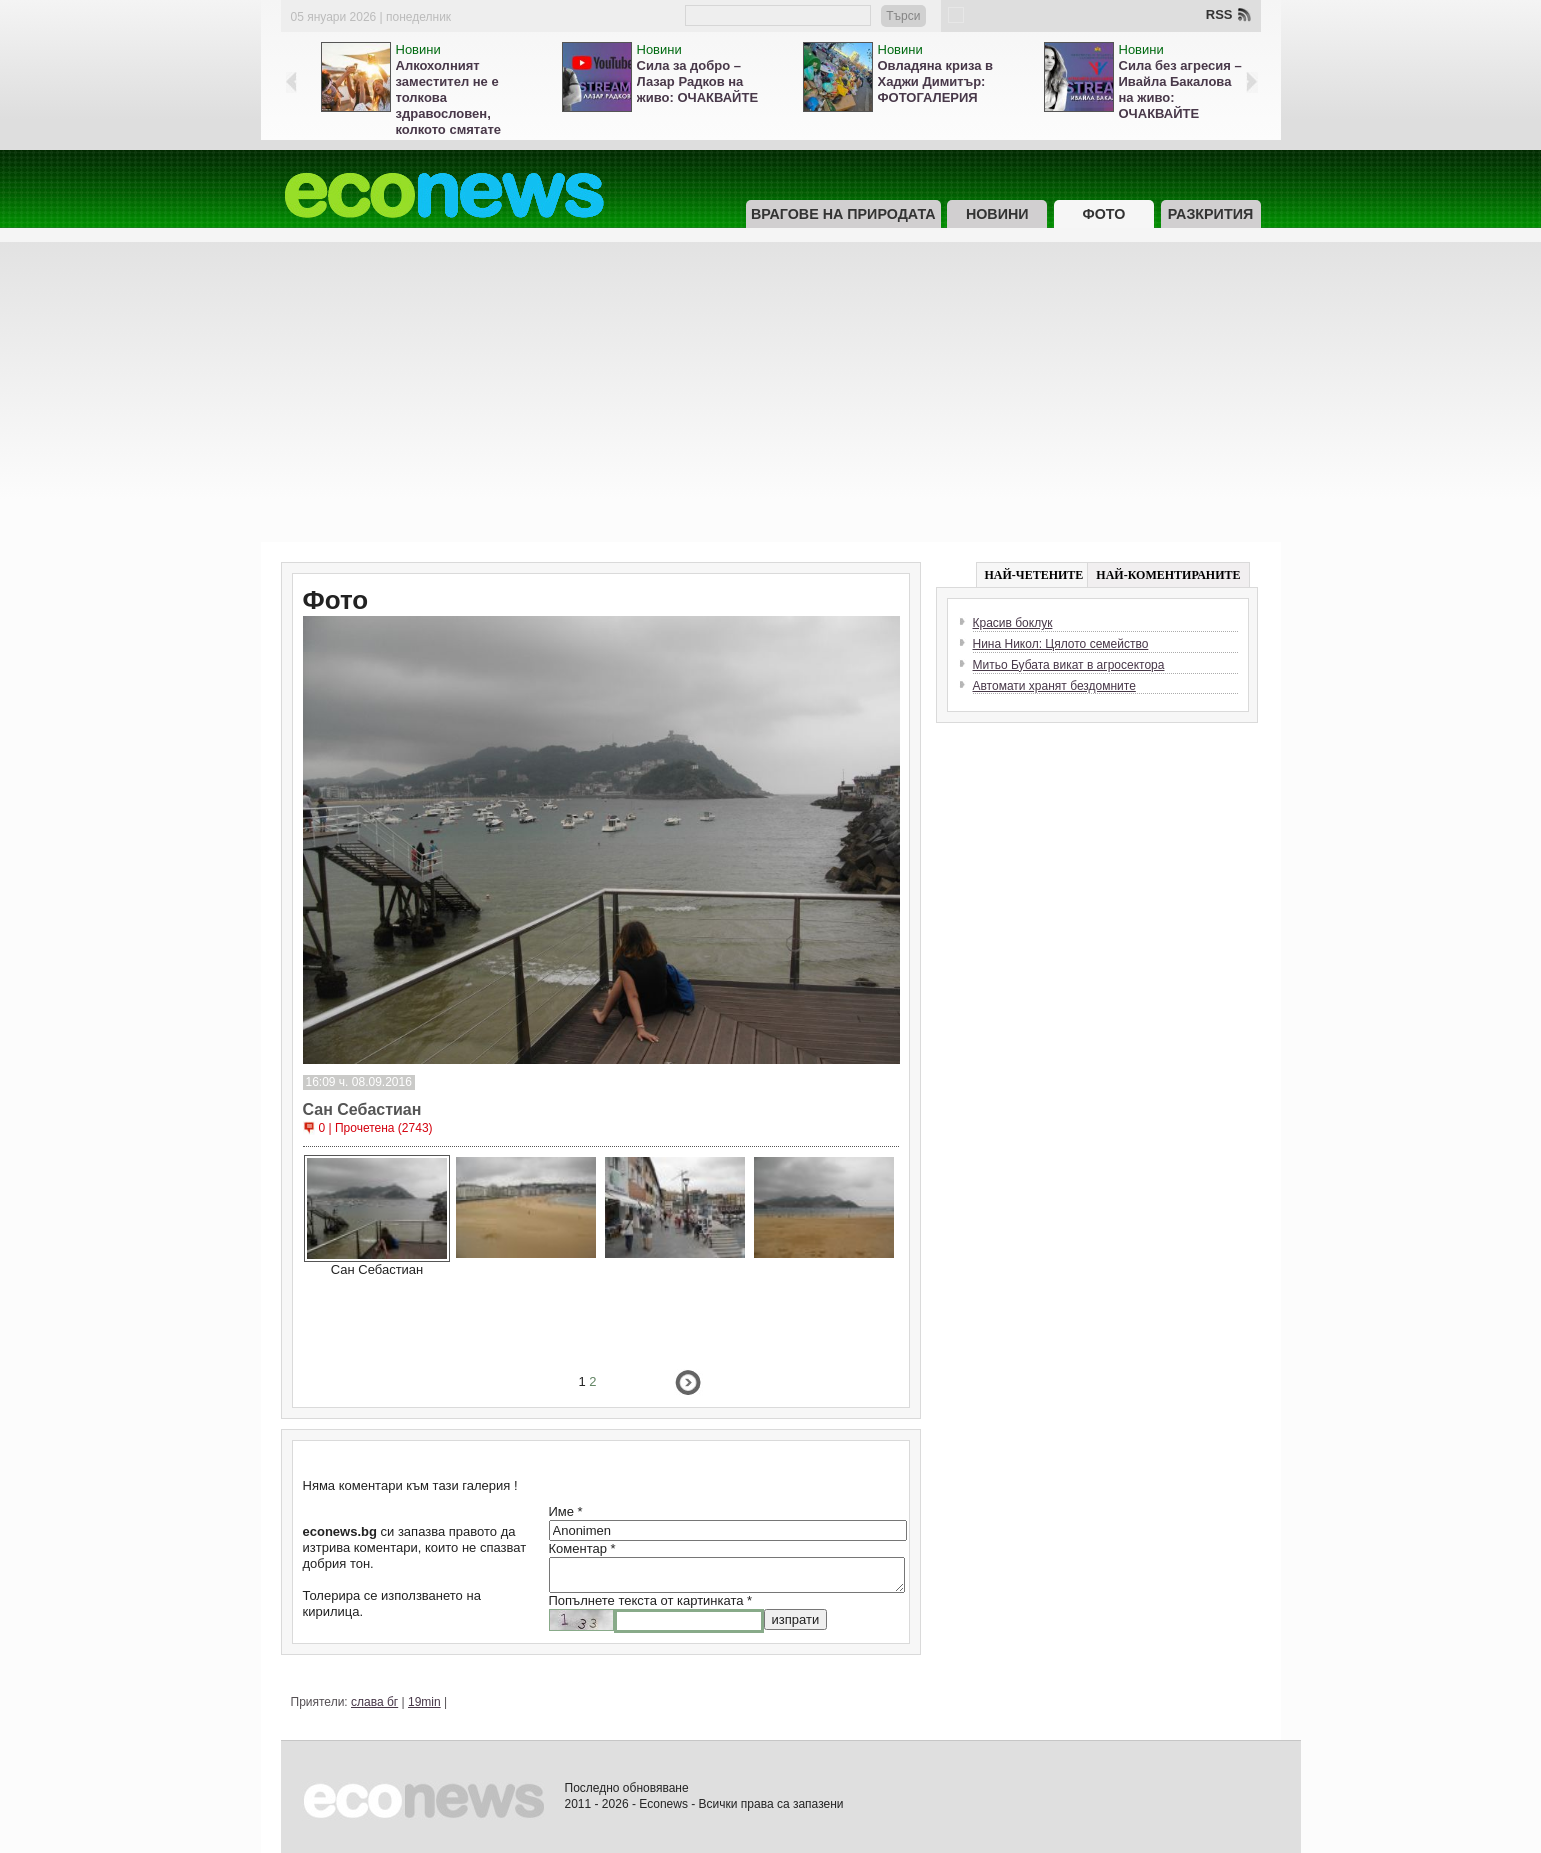  Describe the element at coordinates (1034, 575) in the screenshot. I see `НАЙ-ЧЕТЕНИТЕ` at that location.